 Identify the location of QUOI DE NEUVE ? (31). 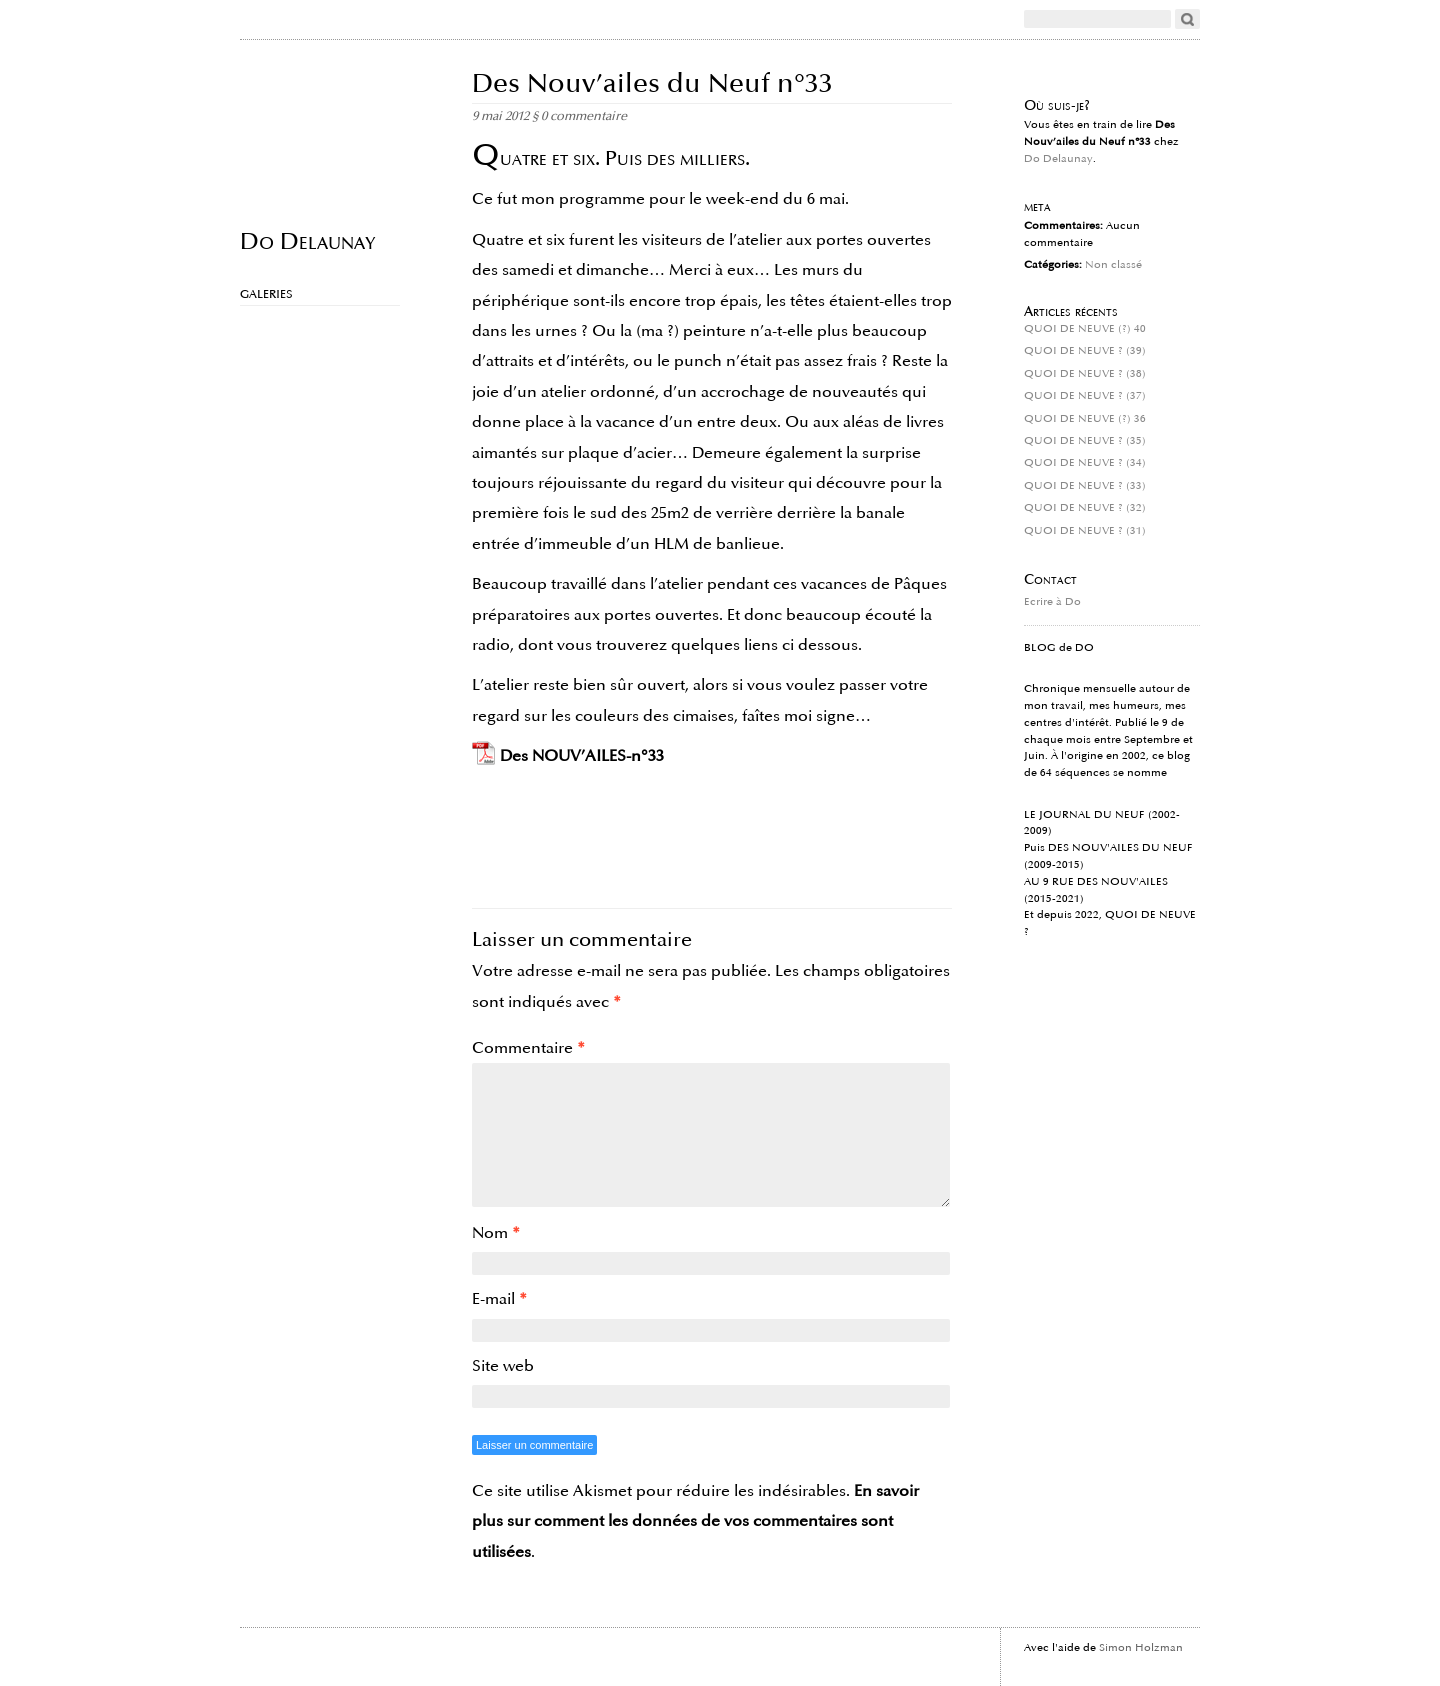
(1085, 531).